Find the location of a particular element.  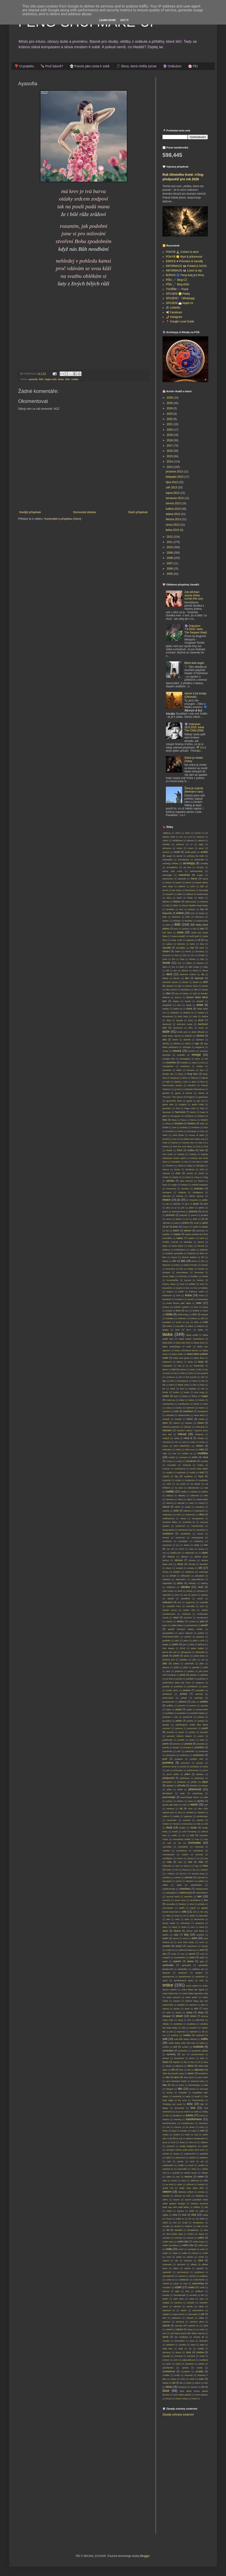

láska vlna gesta is located at coordinates (181, 1358).